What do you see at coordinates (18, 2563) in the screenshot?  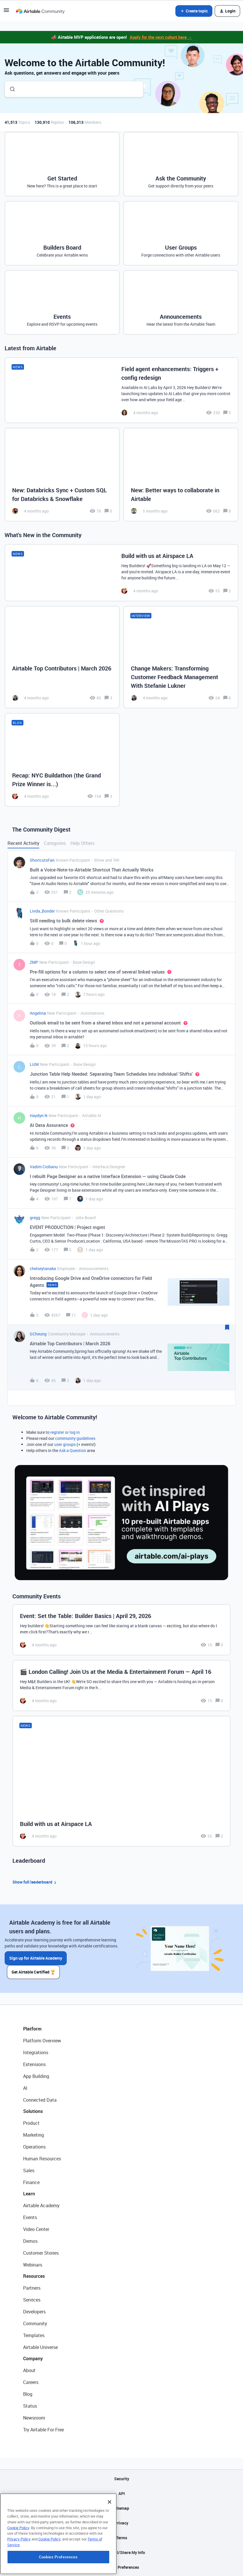 I see `Cookie Policy` at bounding box center [18, 2563].